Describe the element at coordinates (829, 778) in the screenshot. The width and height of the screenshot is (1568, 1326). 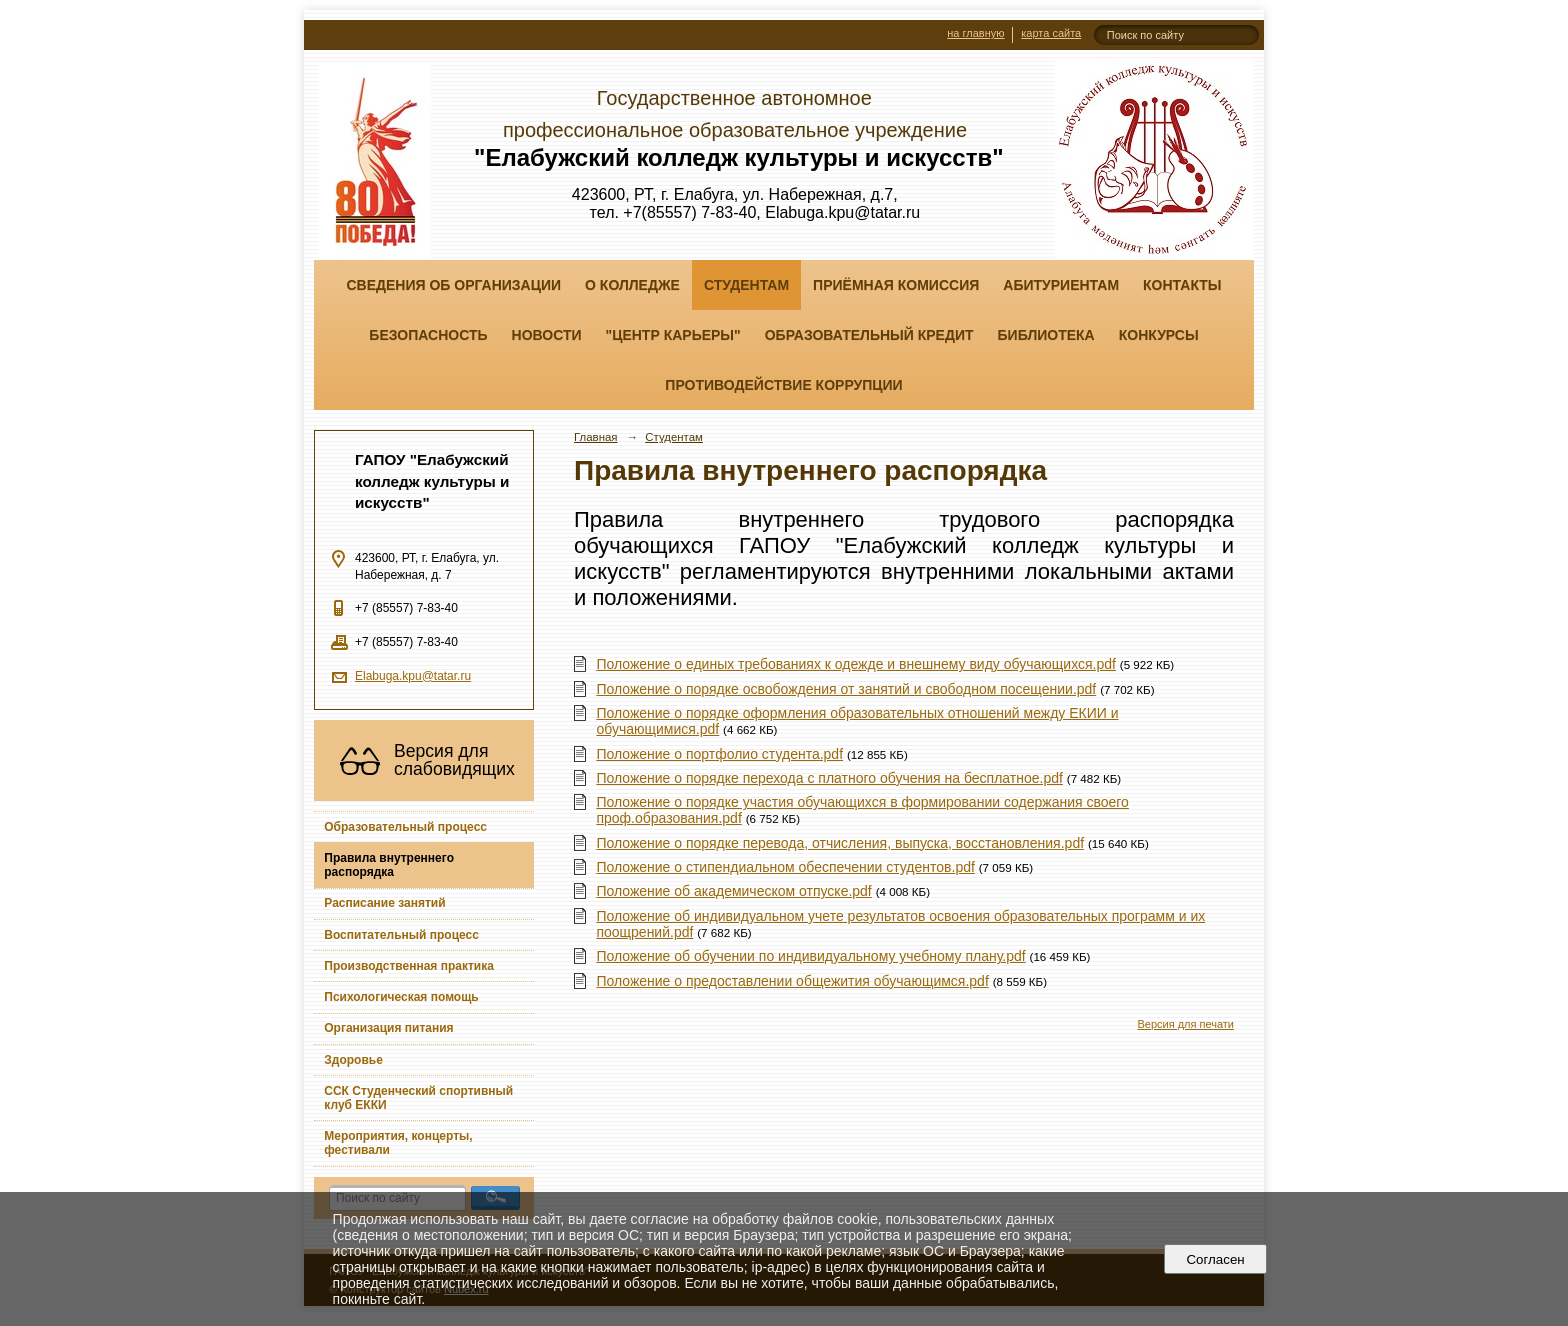
I see `Положение о порядке перехода с платного обучения на бесплатное.pdf` at that location.